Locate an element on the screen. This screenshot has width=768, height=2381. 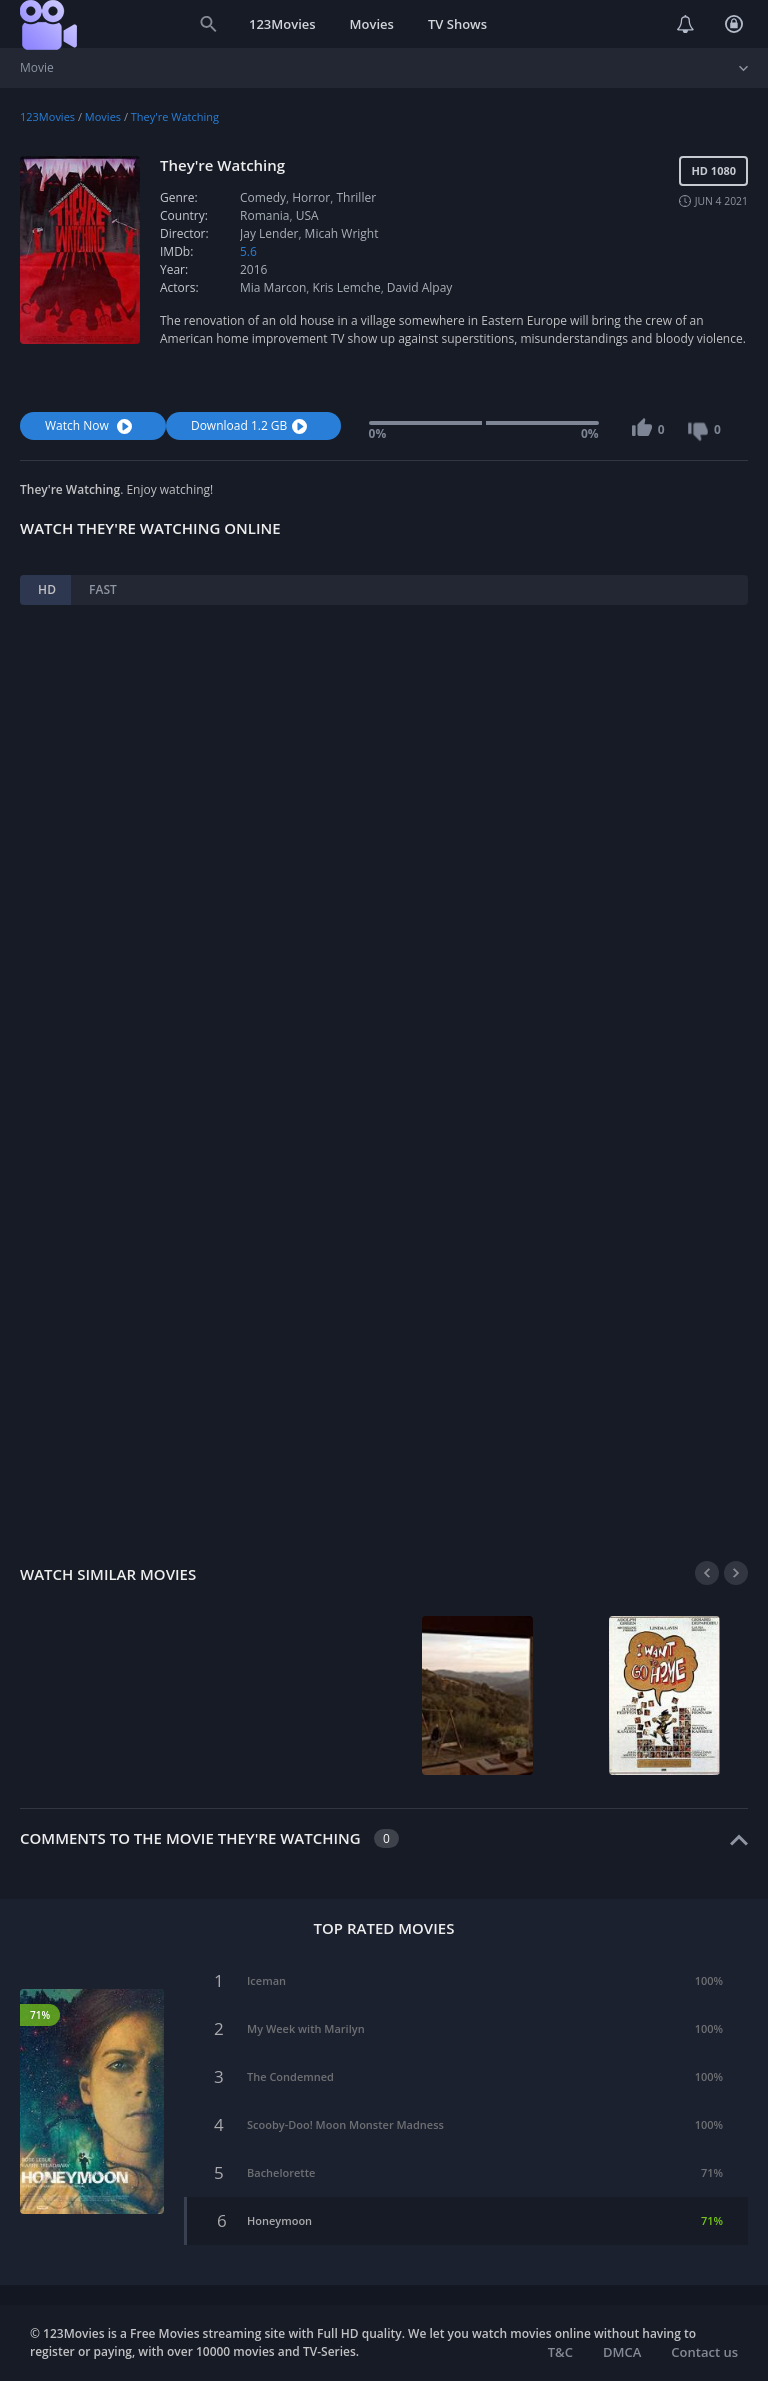
Watch Now is located at coordinates (91, 425).